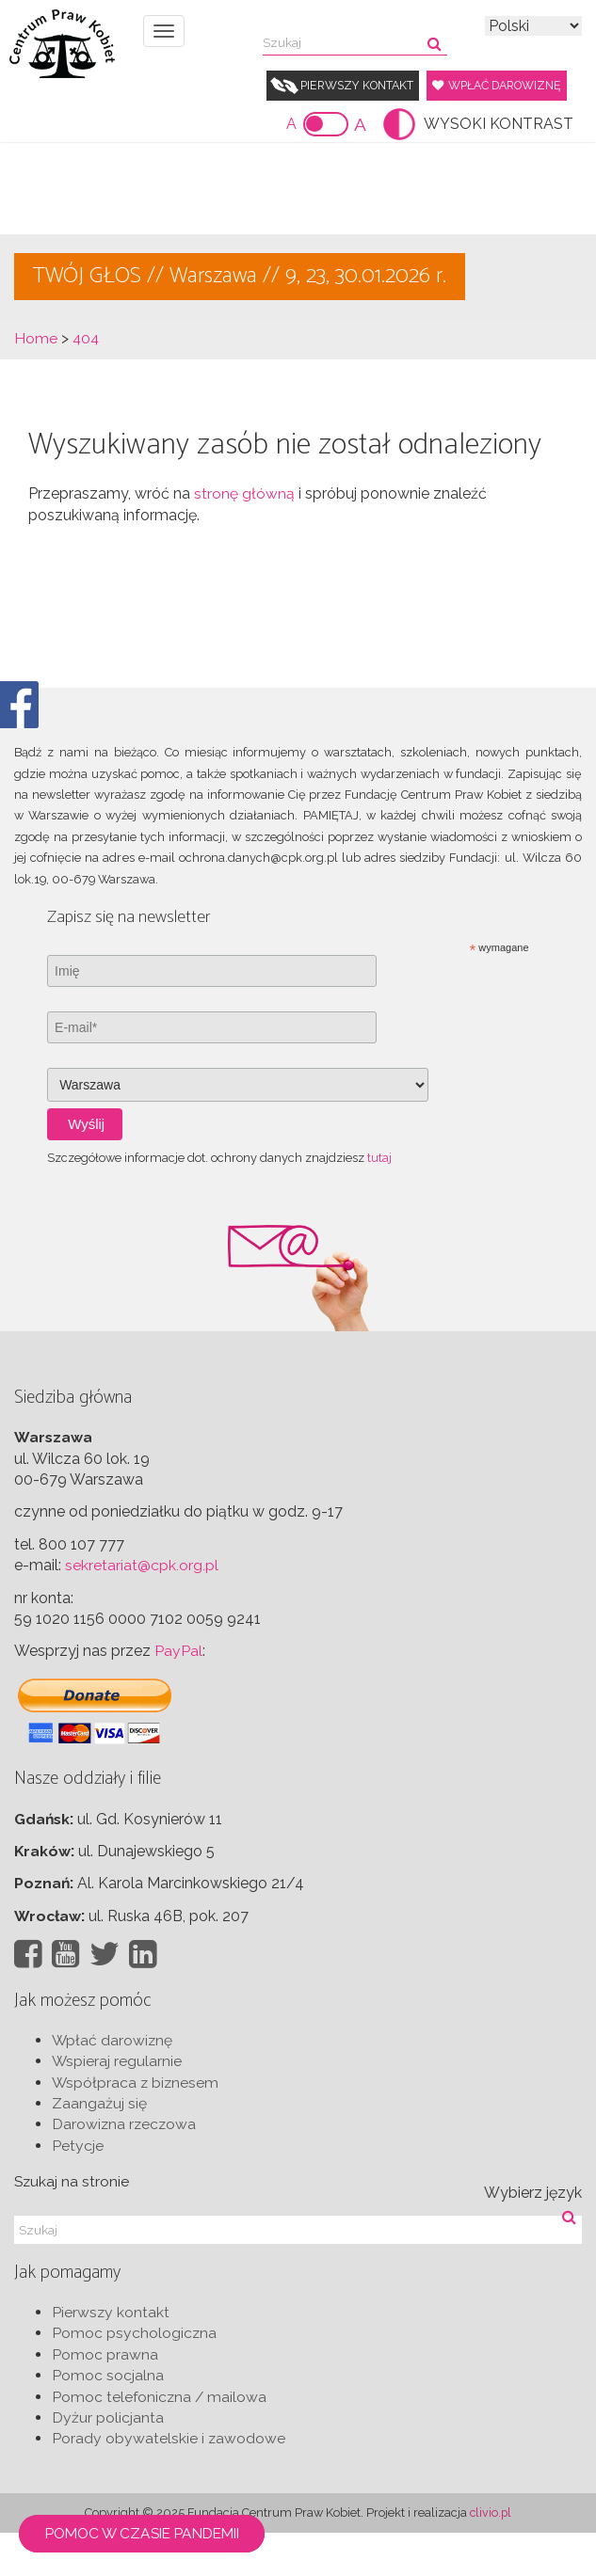  I want to click on Pomoc prawna, so click(105, 2398).